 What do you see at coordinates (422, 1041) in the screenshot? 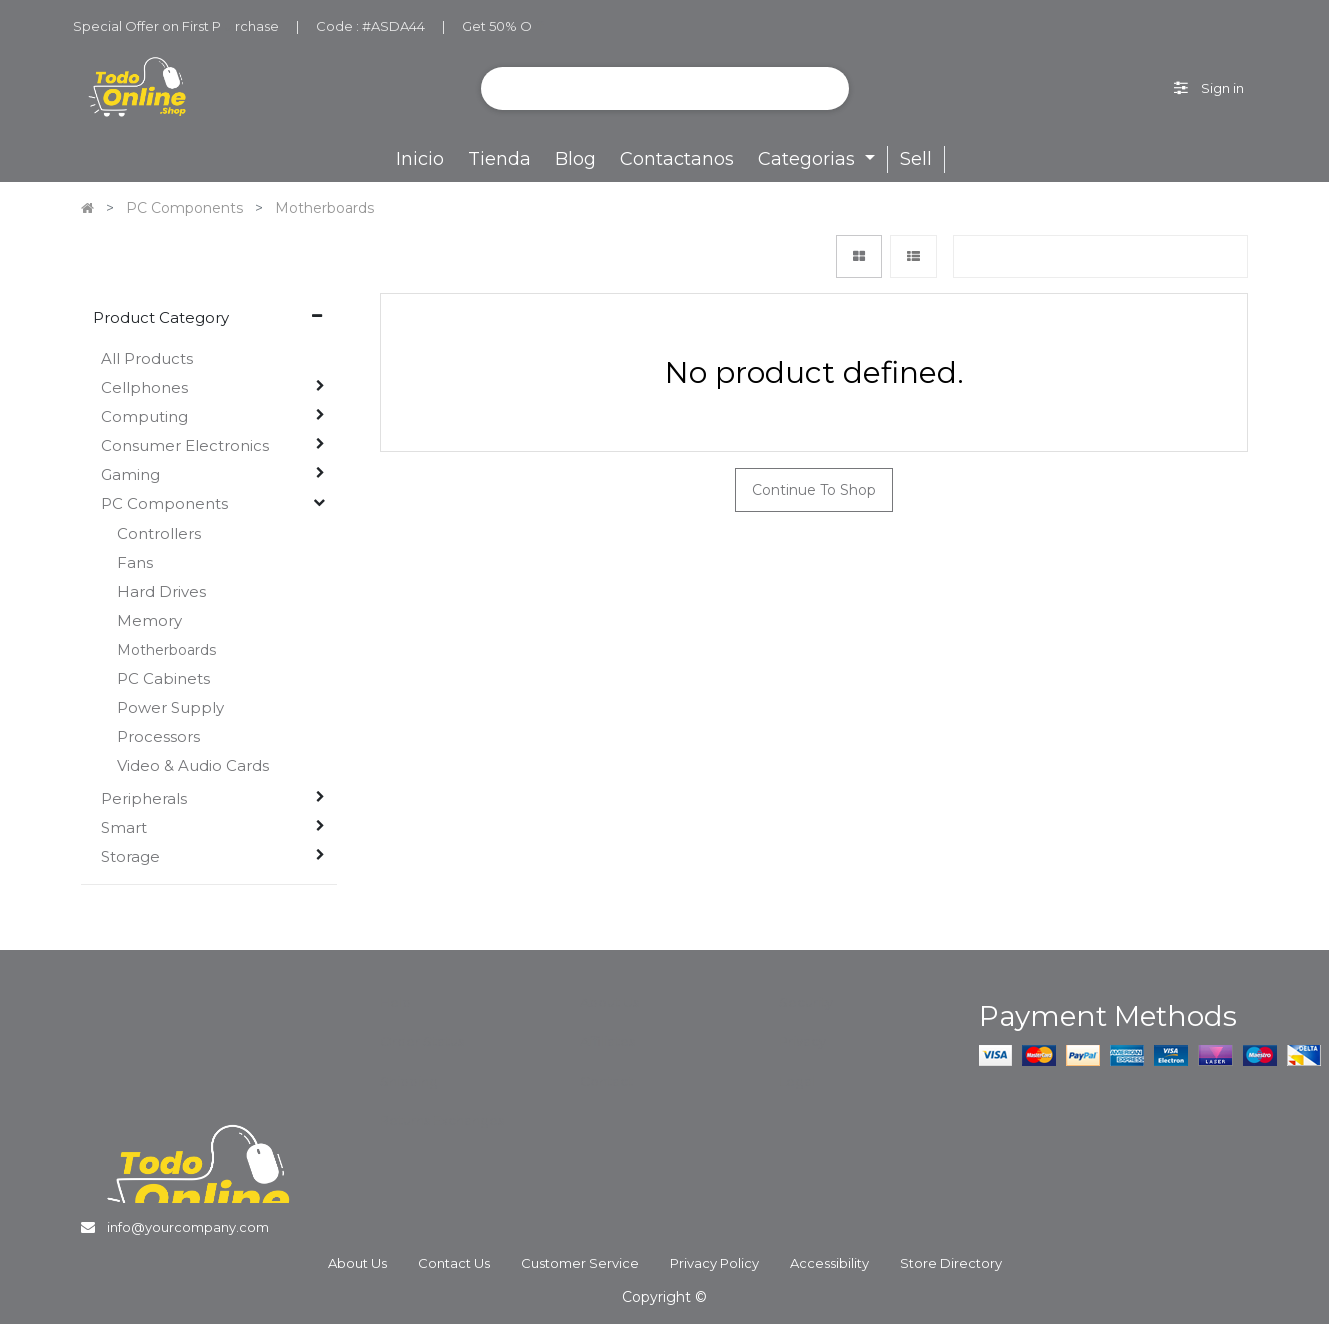
I see `Order Status` at bounding box center [422, 1041].